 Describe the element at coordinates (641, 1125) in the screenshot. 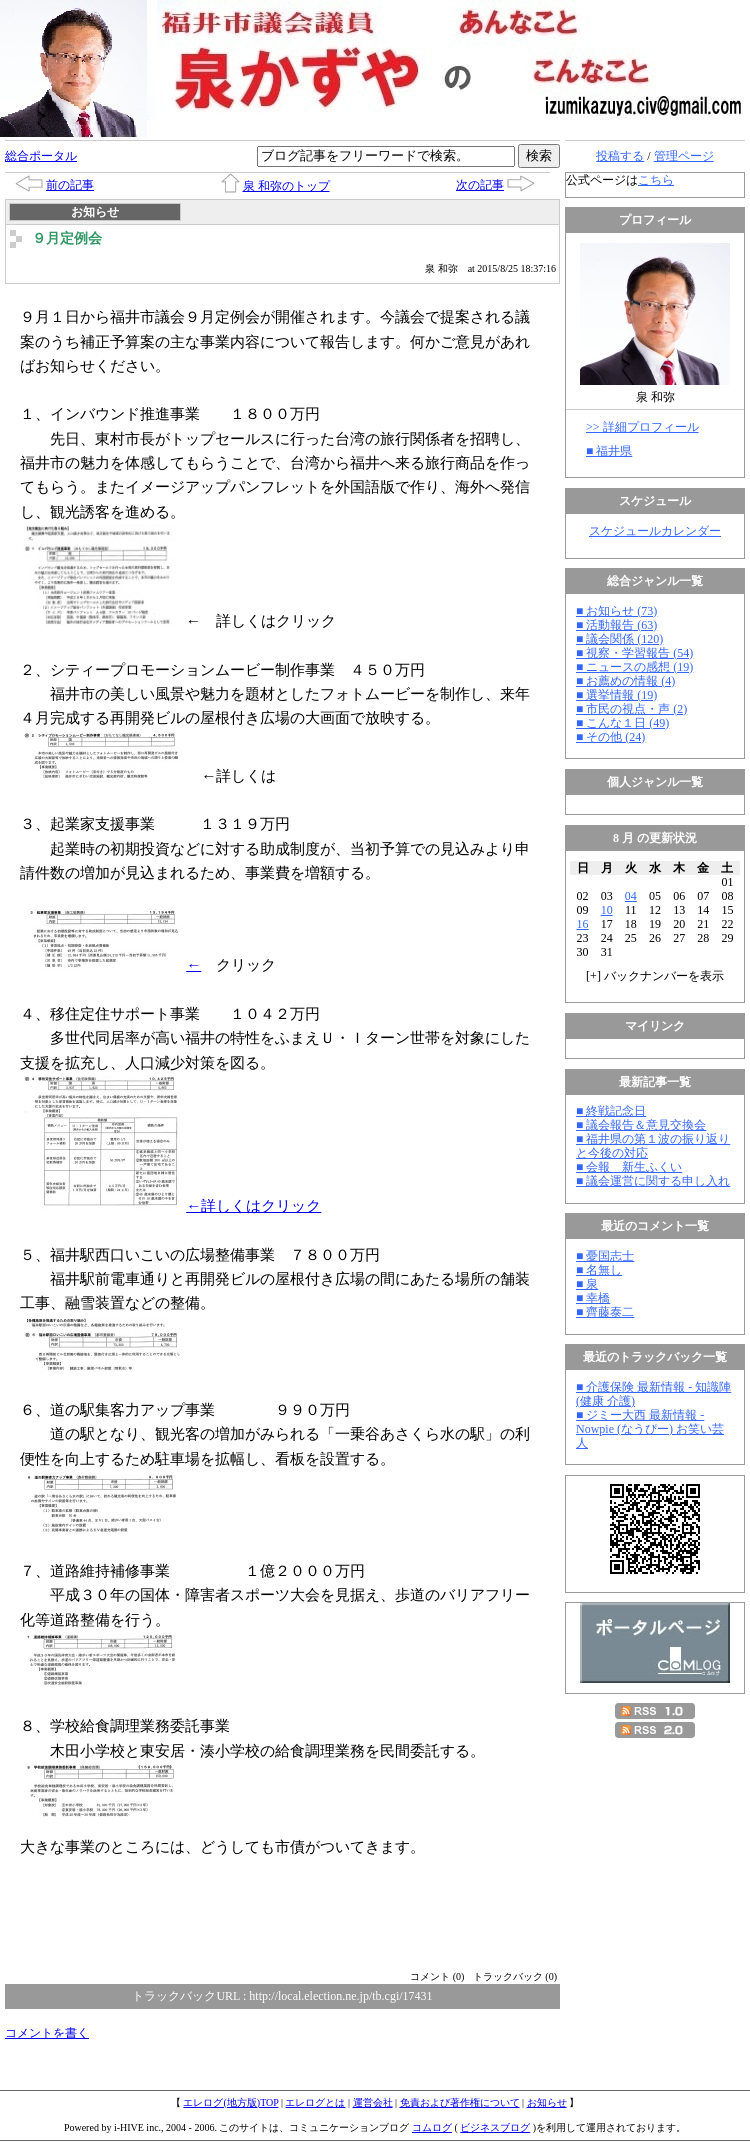

I see `■ 議会報告＆意見交換会` at that location.